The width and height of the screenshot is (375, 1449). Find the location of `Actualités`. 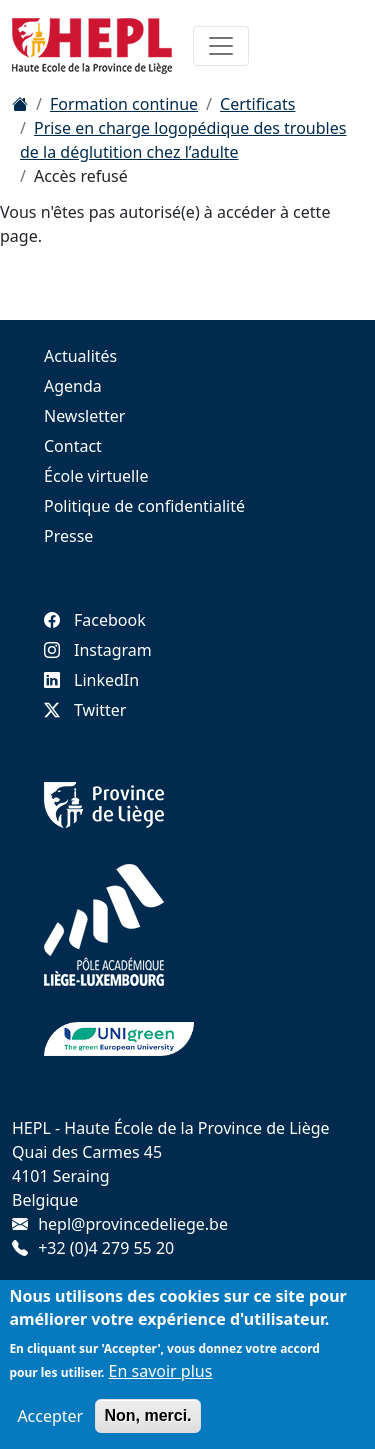

Actualités is located at coordinates (80, 356).